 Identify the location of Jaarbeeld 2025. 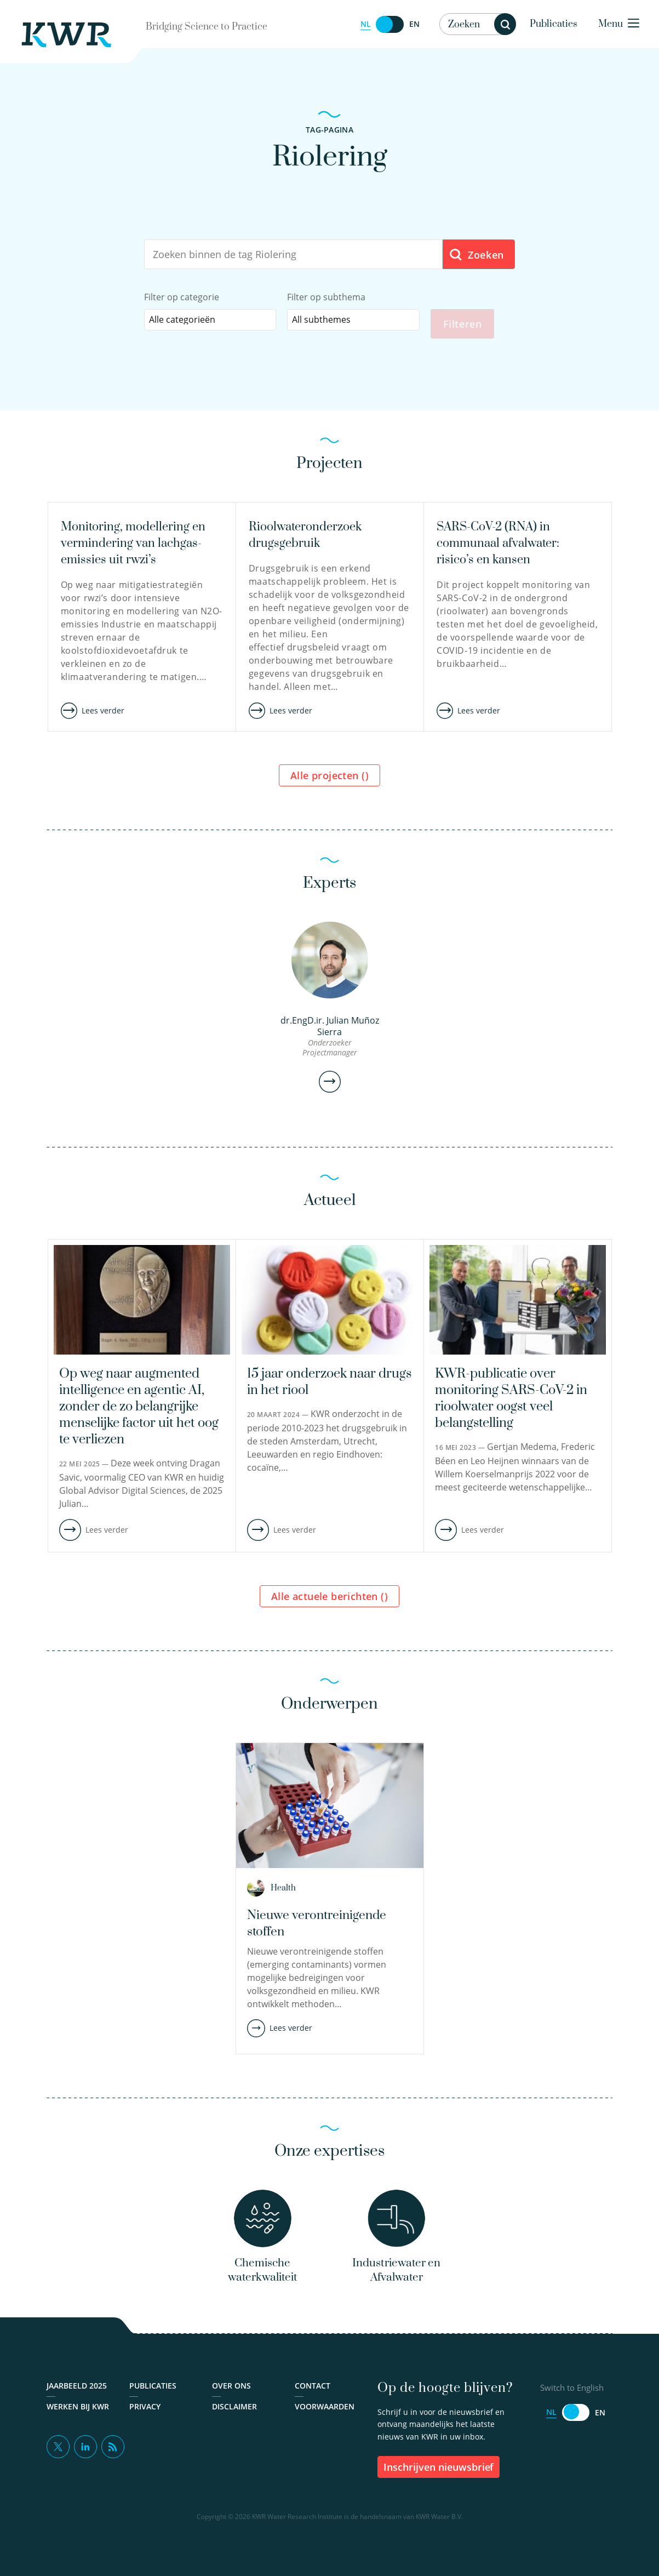
(77, 2396).